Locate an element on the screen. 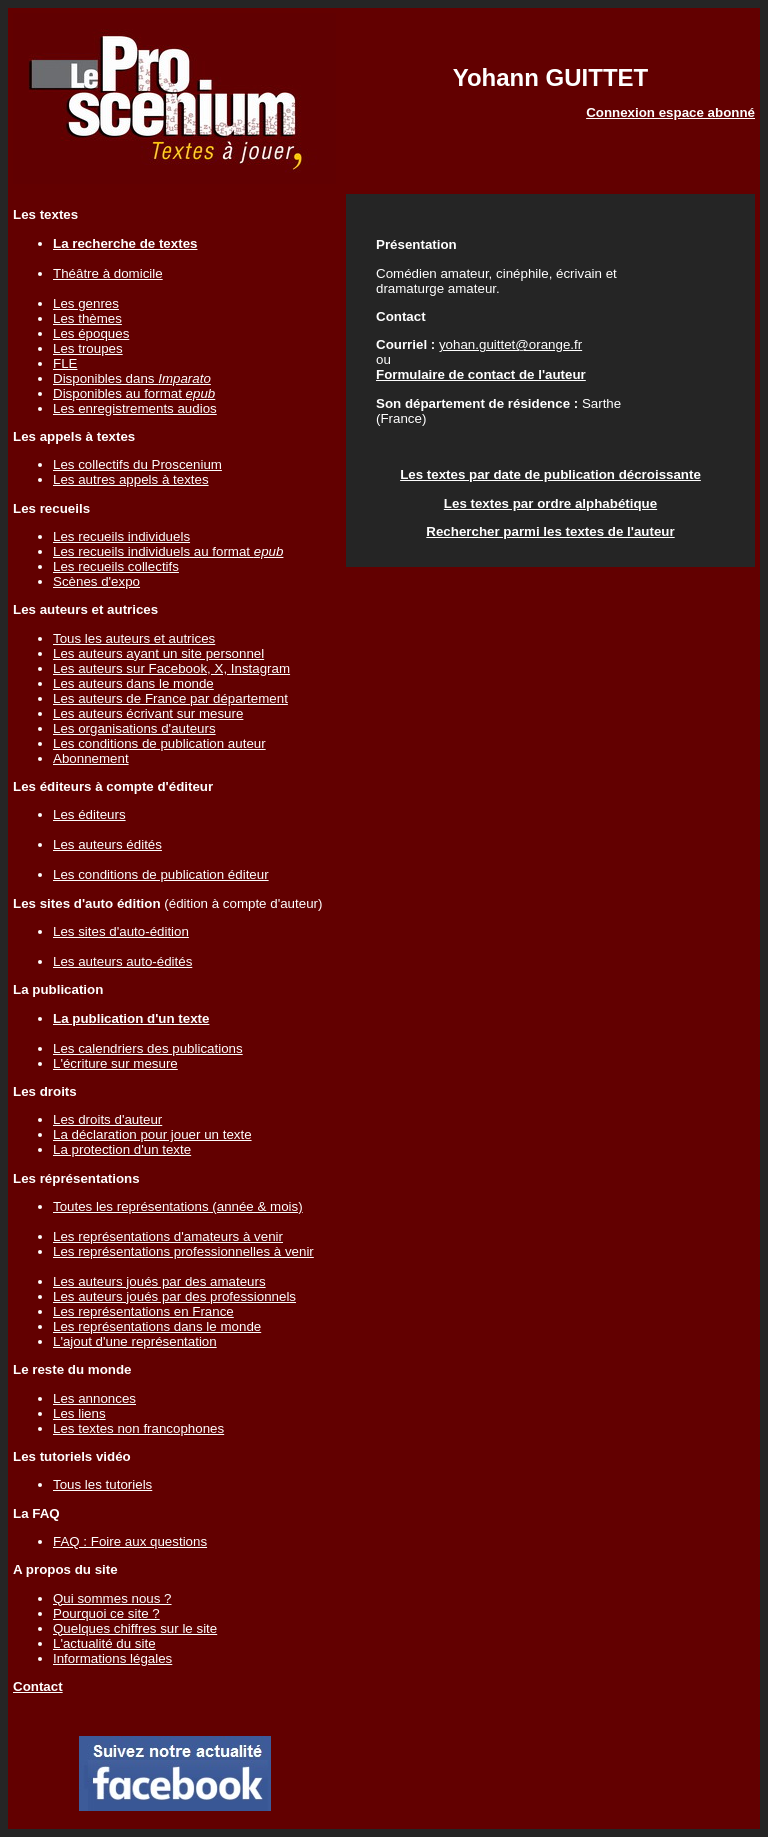 Image resolution: width=768 pixels, height=1837 pixels. Les genres is located at coordinates (86, 303).